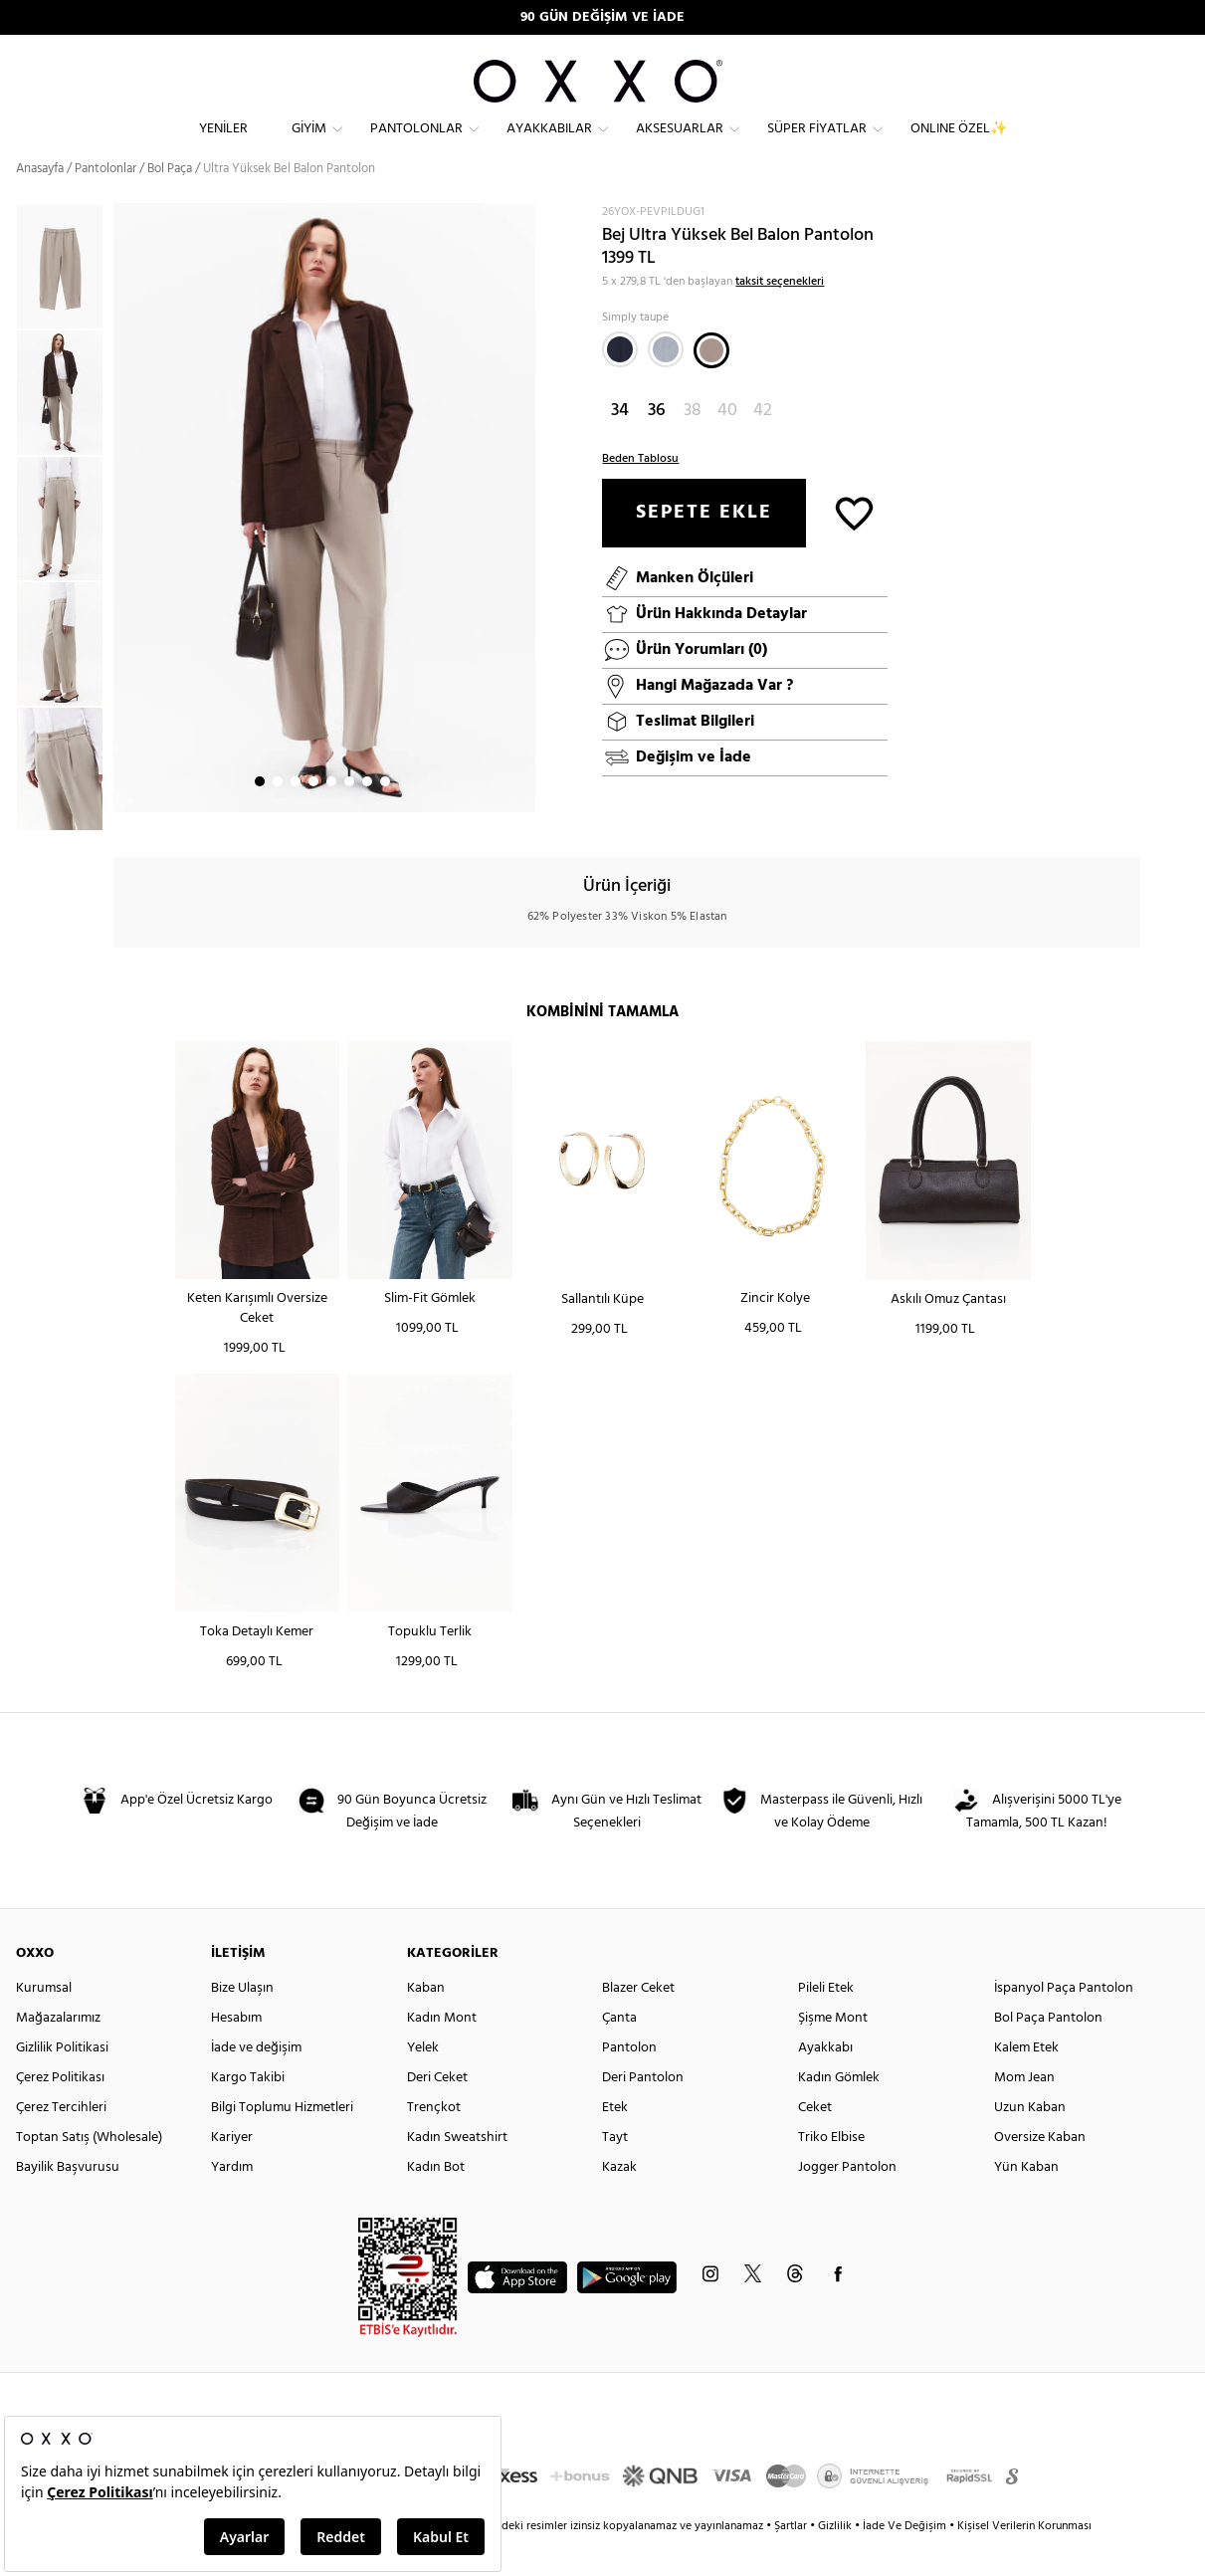 The image size is (1205, 2576). I want to click on Kadın Gömlek, so click(839, 2112).